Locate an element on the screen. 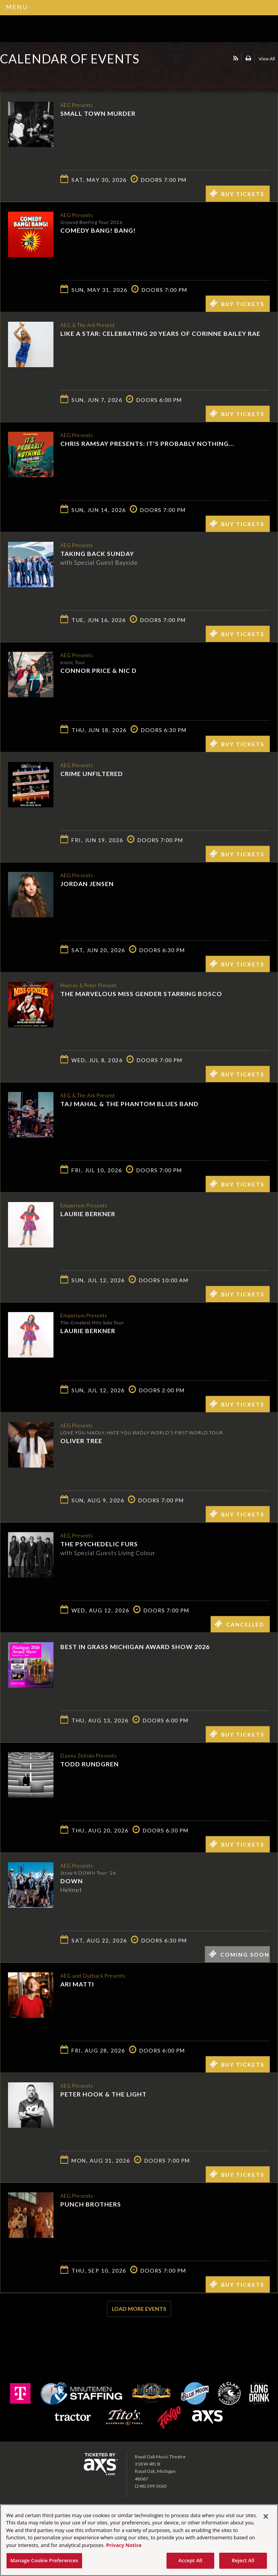 Image resolution: width=278 pixels, height=2576 pixels. Load More Events is located at coordinates (139, 2308).